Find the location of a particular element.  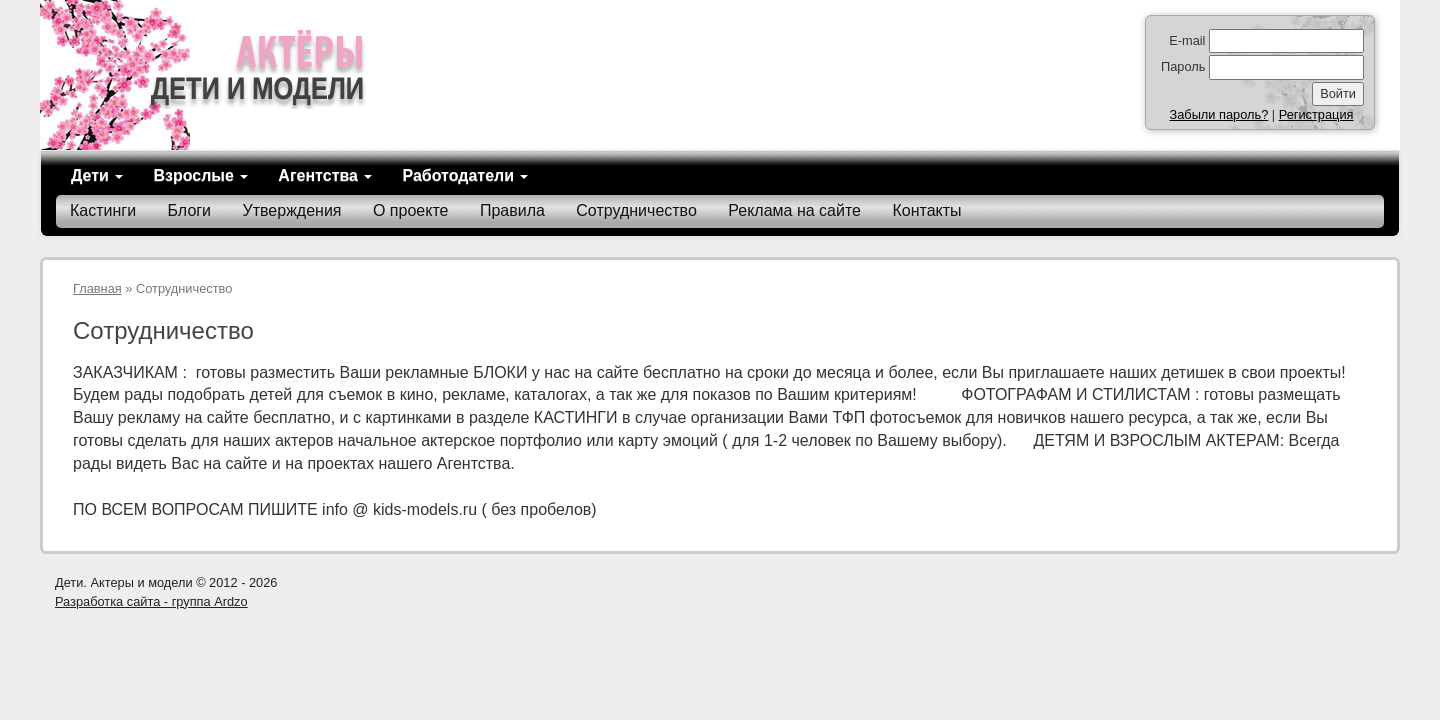

Работодатели is located at coordinates (465, 175).